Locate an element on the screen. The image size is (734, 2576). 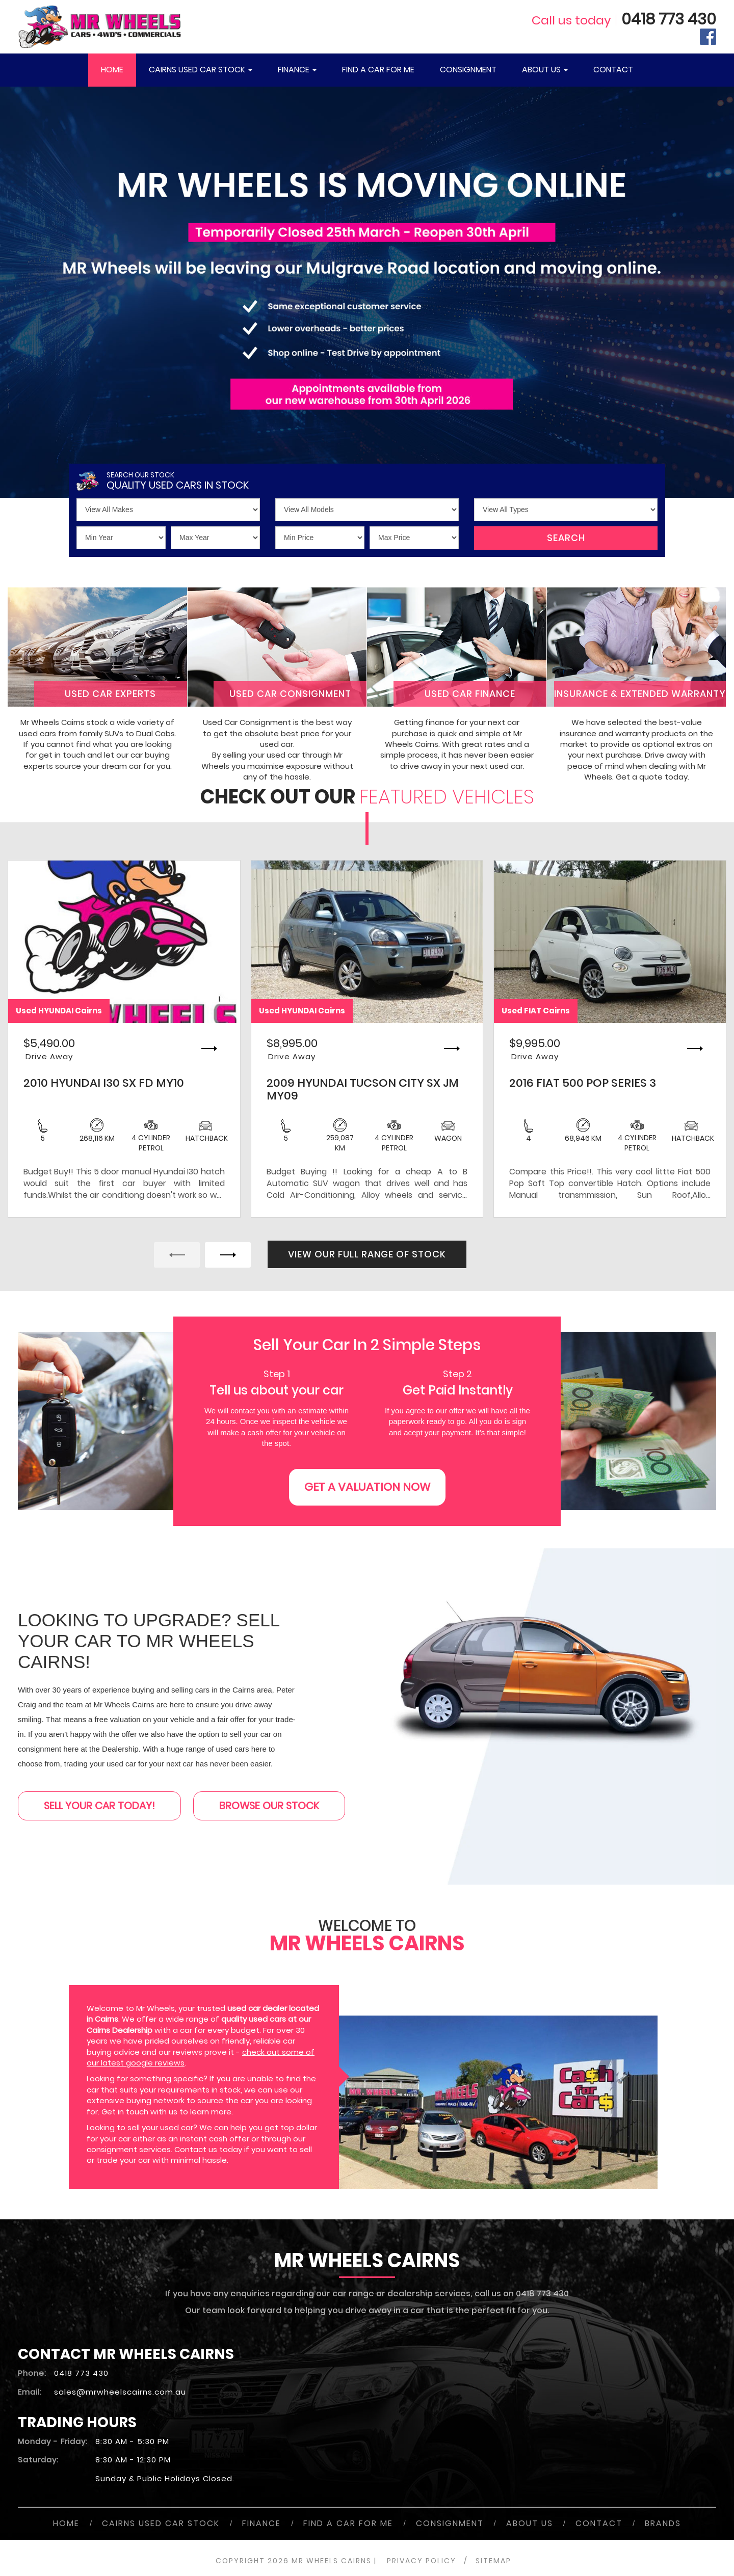
FIND A CAR FOR ME is located at coordinates (378, 69).